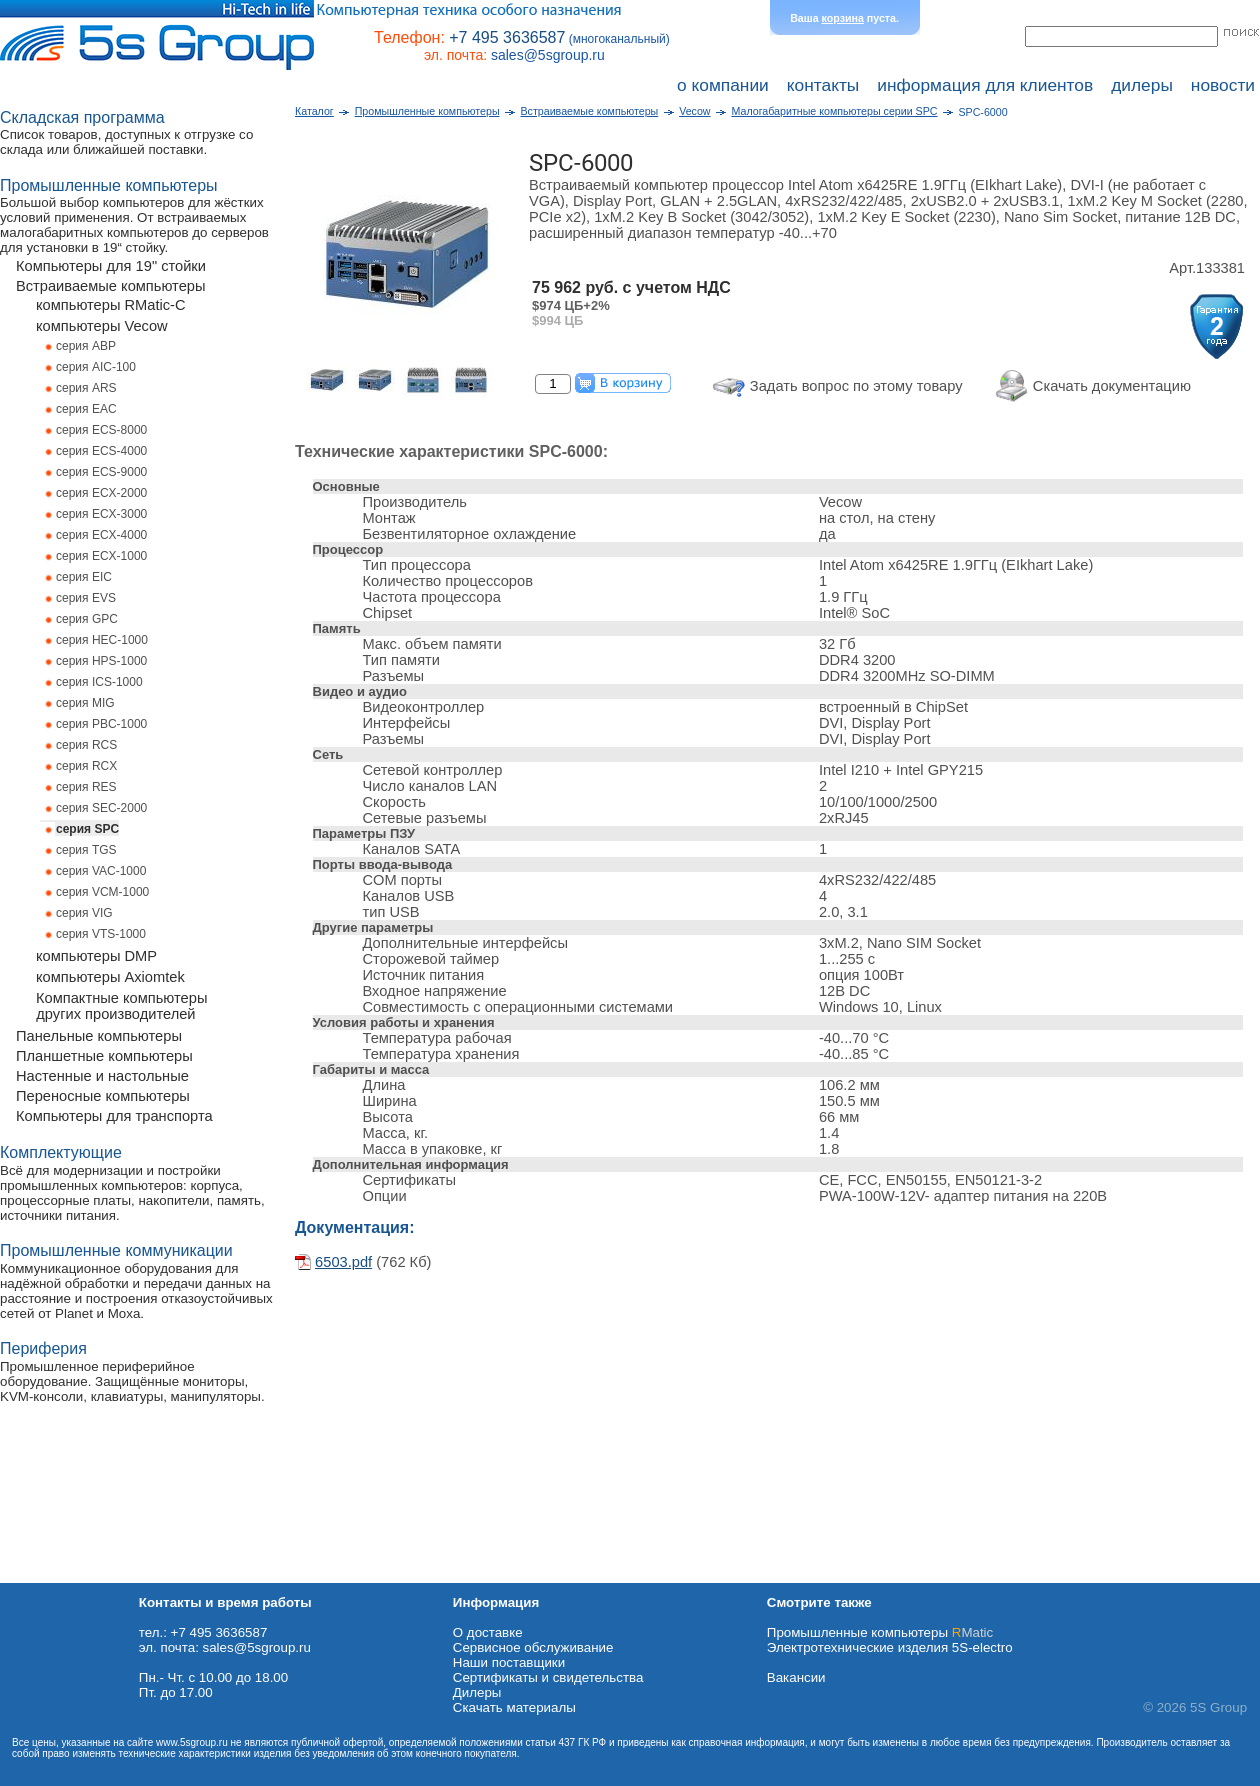  Describe the element at coordinates (856, 386) in the screenshot. I see `Задать вопрос по этому товару` at that location.